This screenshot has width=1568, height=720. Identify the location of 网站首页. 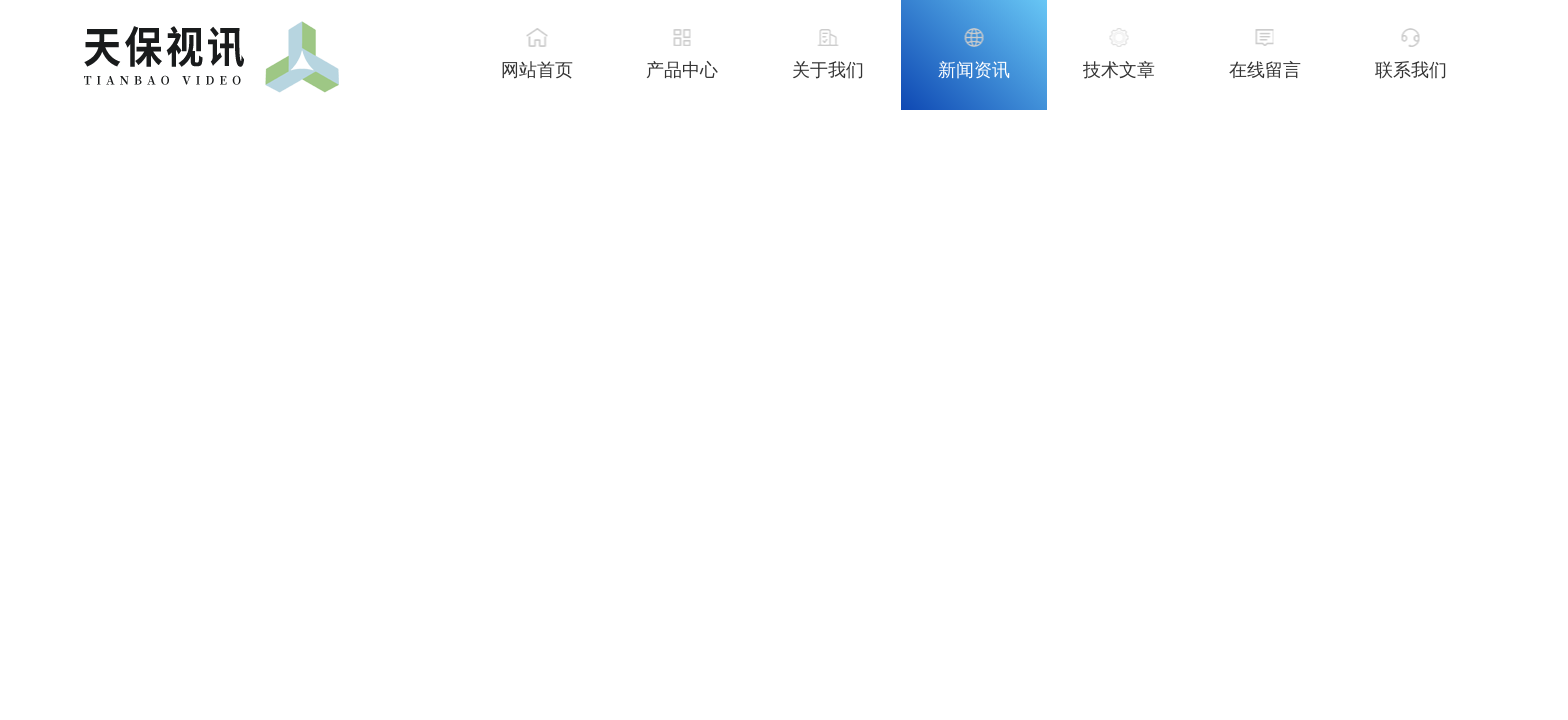
(537, 70).